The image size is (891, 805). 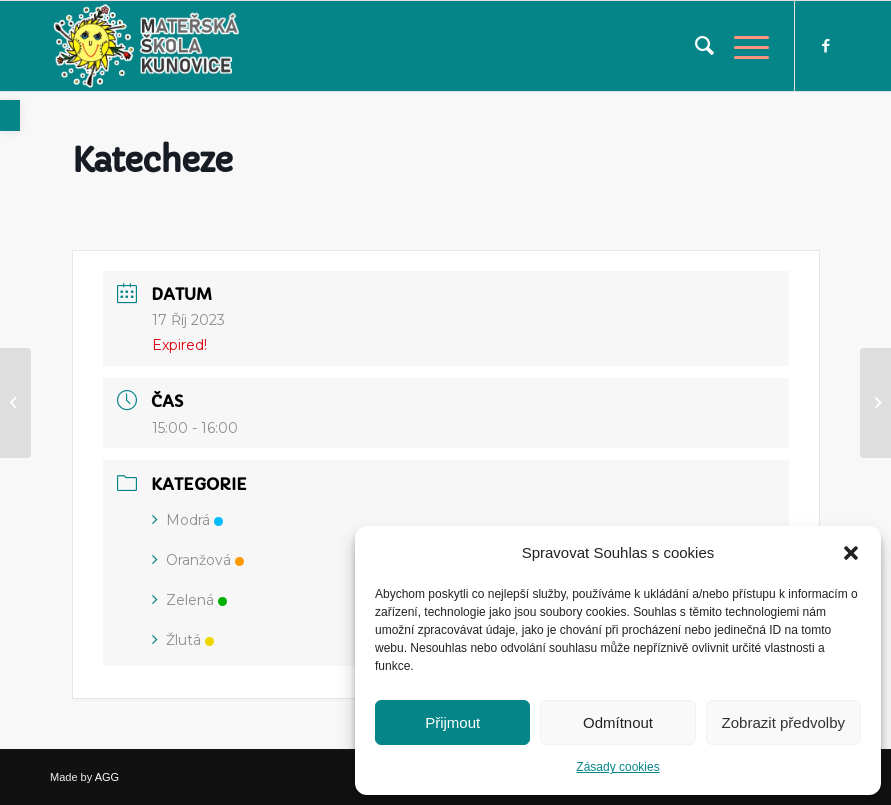 I want to click on Přijmout, so click(x=452, y=722).